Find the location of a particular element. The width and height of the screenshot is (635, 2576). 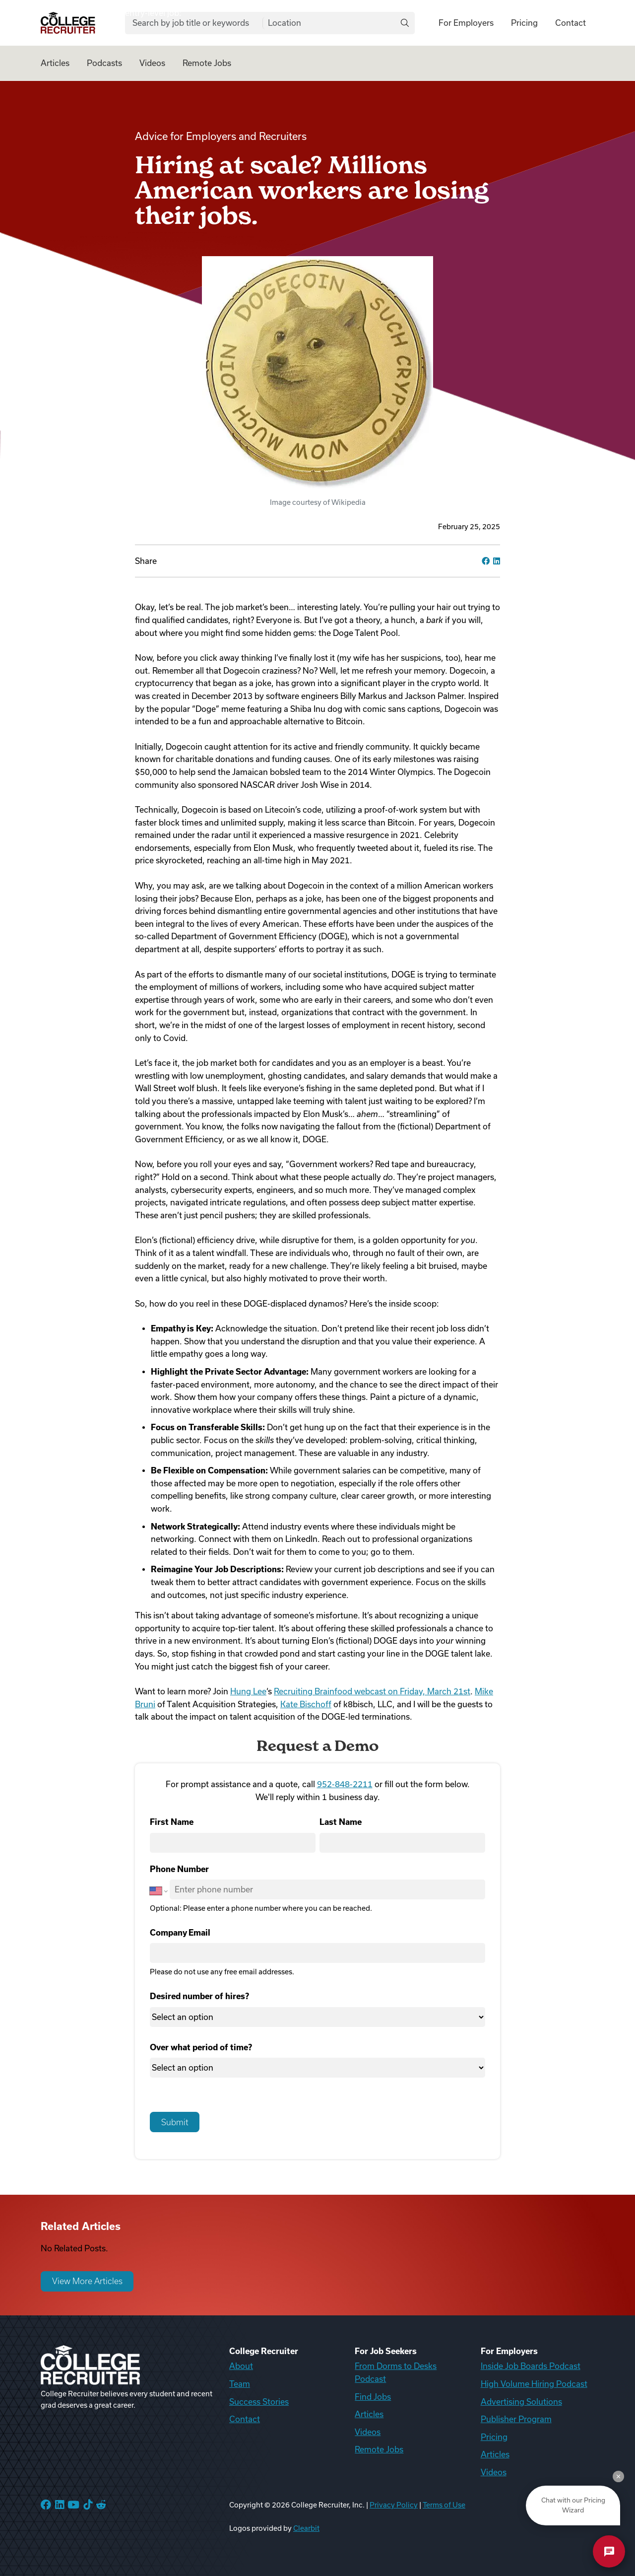

Pricing is located at coordinates (524, 22).